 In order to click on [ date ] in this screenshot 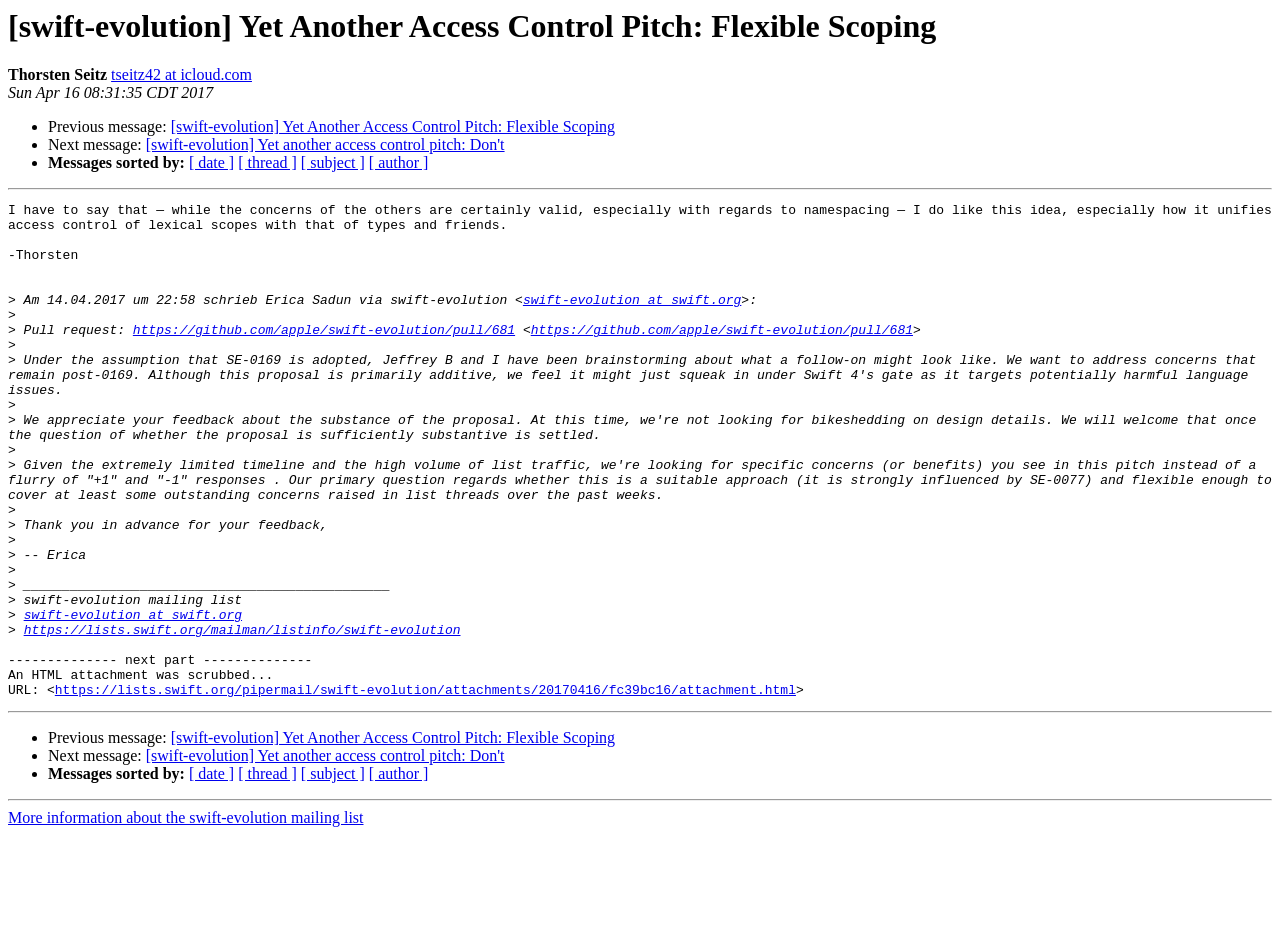, I will do `click(211, 162)`.